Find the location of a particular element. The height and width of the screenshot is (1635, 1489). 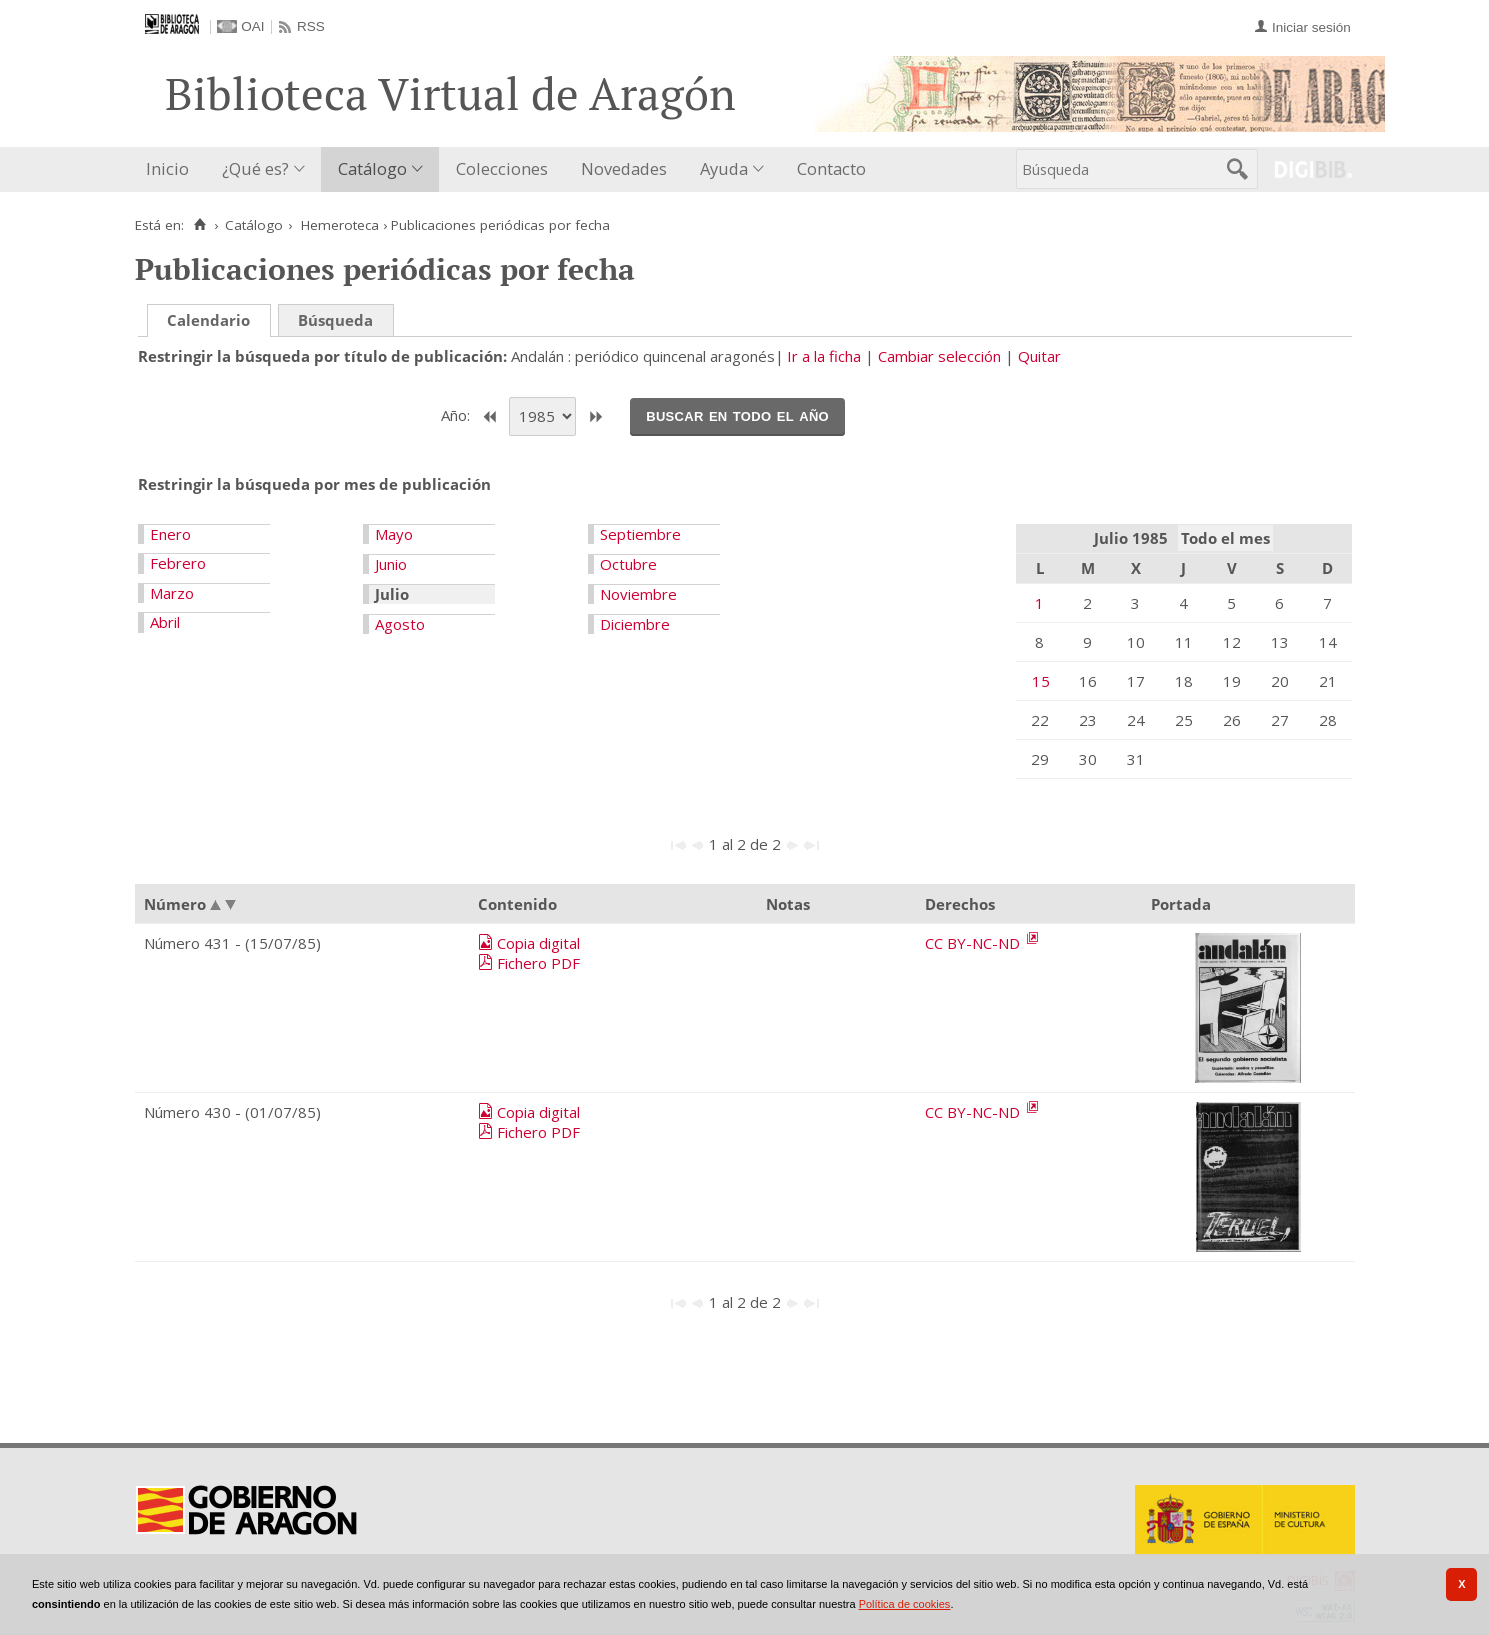

Buscar en todo el año is located at coordinates (737, 415).